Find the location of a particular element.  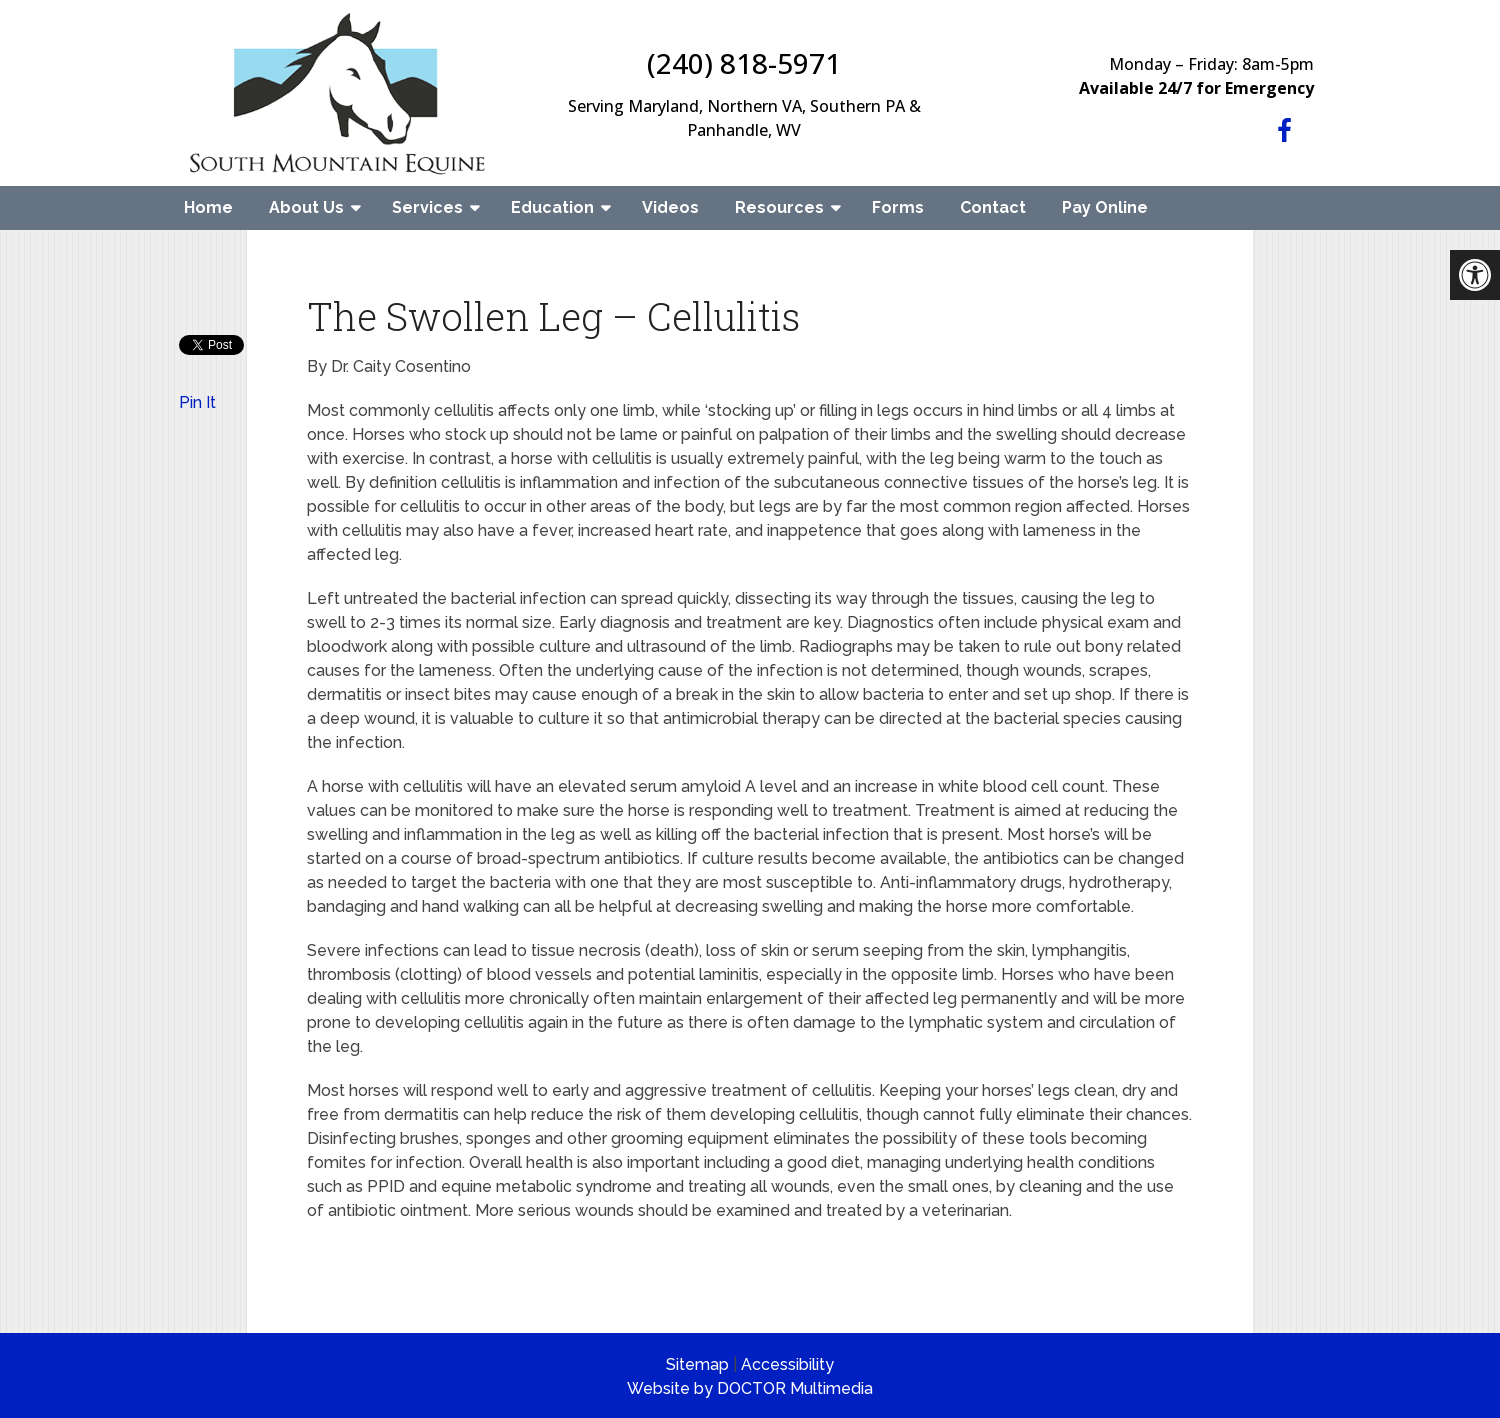

Videos is located at coordinates (670, 207).